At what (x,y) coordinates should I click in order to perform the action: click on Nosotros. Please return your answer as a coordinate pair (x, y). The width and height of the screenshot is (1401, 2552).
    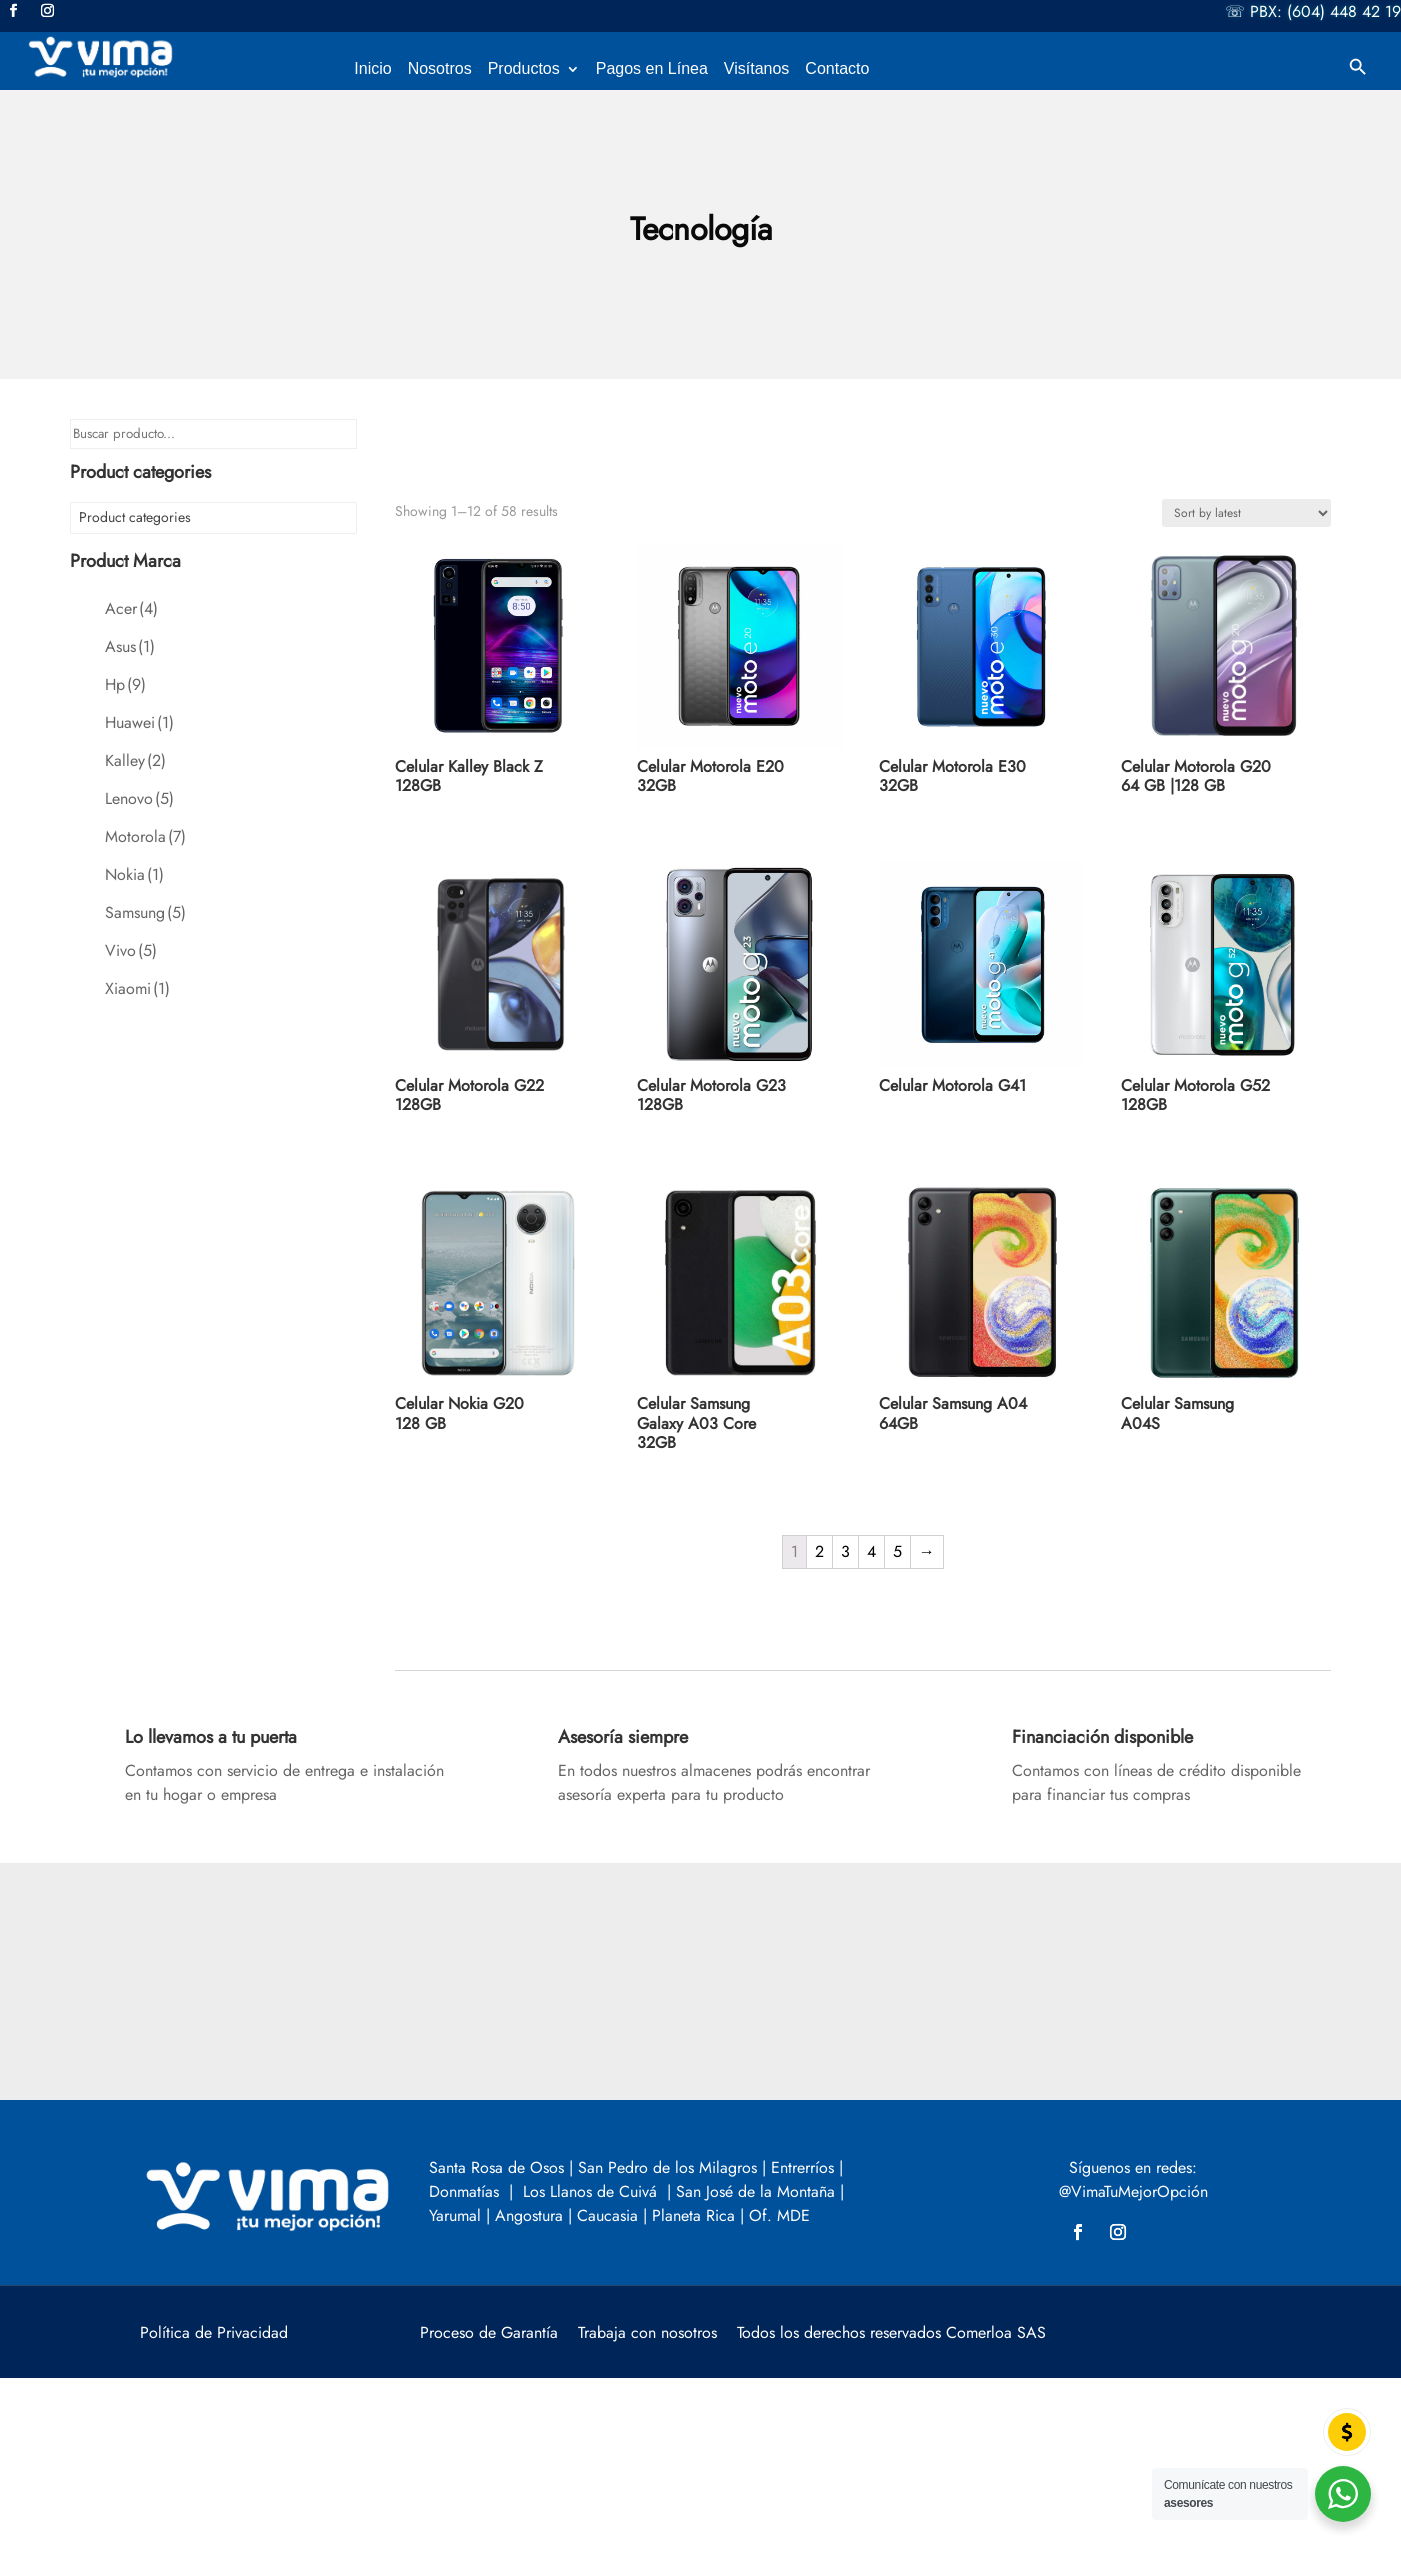
    Looking at the image, I should click on (440, 69).